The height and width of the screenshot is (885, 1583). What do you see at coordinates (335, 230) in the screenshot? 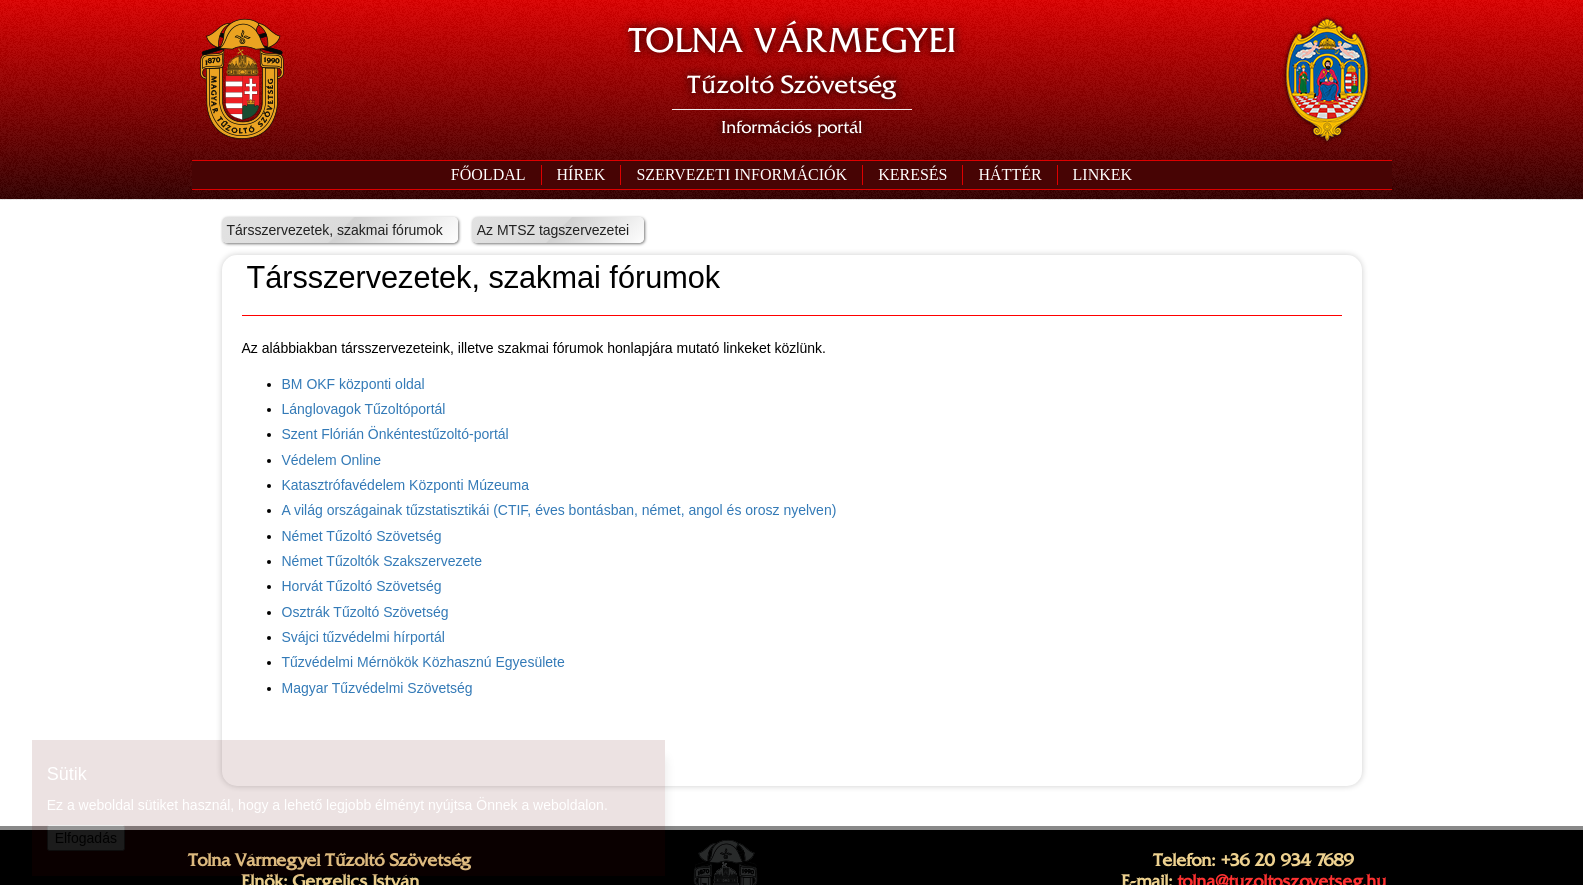
I see `Társszervezetek, szakmai fórumok` at bounding box center [335, 230].